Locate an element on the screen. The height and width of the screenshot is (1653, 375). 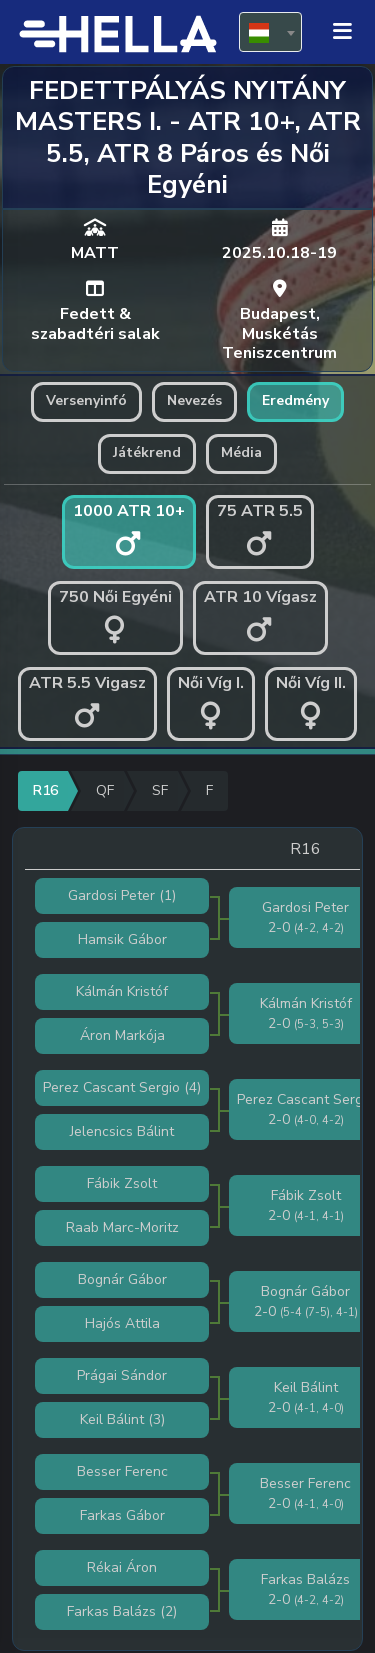
Perez Cascant Sergio is located at coordinates (111, 1087).